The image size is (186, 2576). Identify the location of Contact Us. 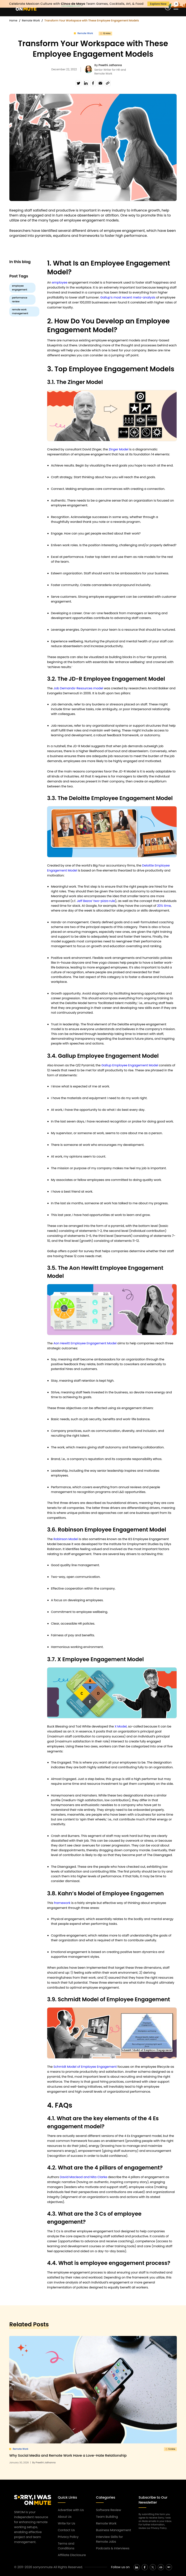
(66, 2530).